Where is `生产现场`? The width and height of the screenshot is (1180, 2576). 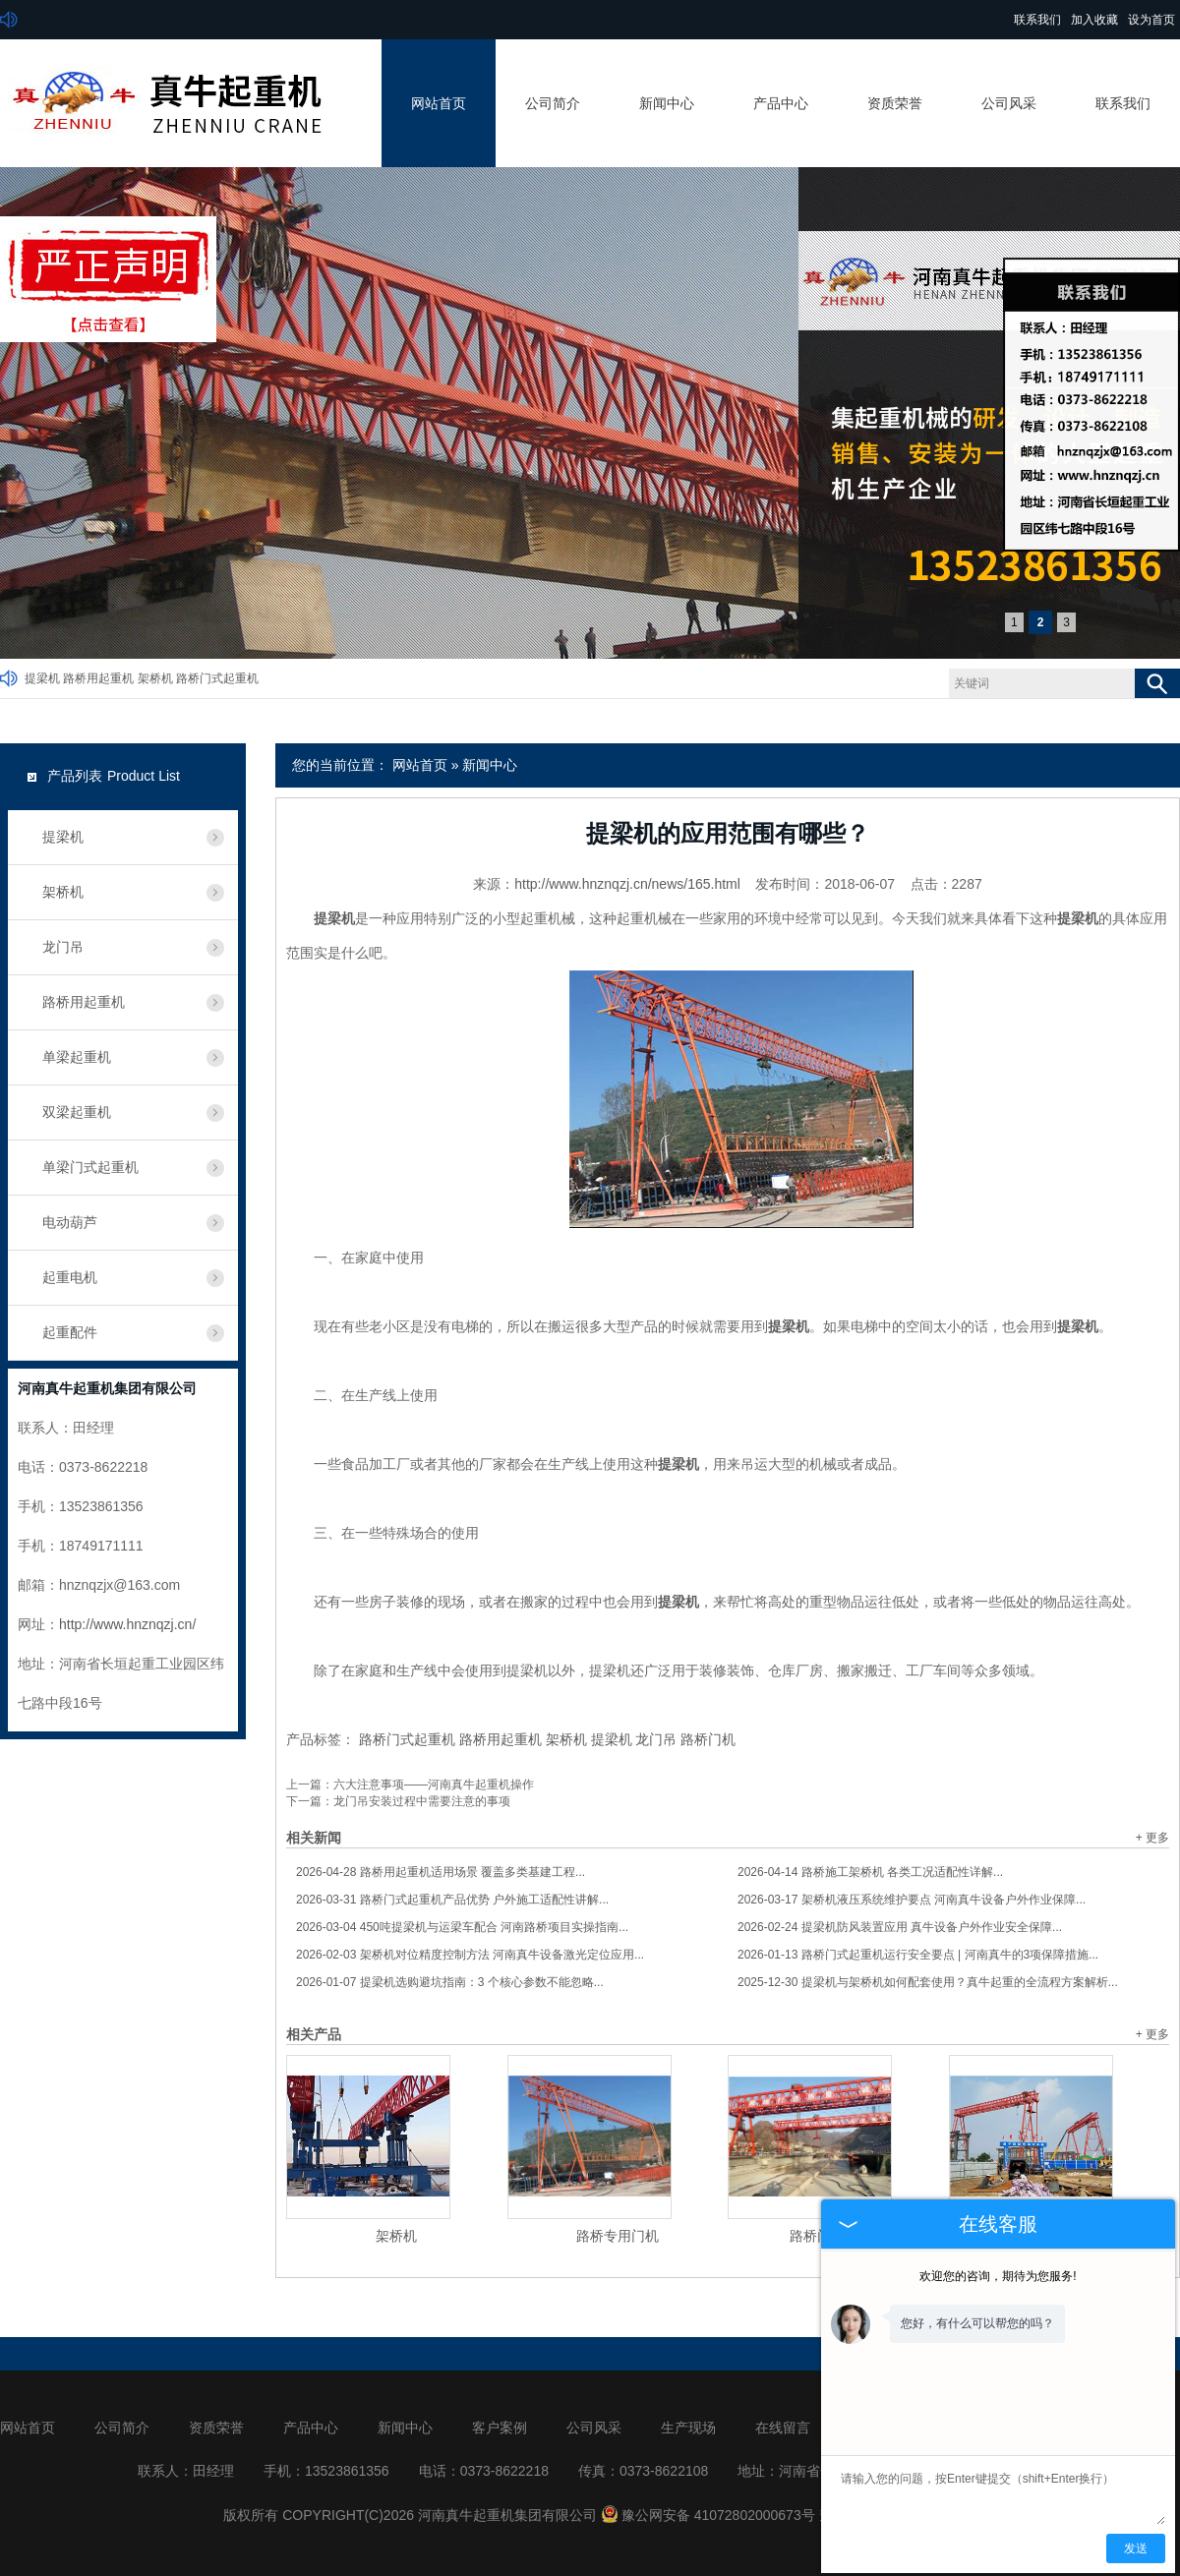
生产现场 is located at coordinates (688, 2427).